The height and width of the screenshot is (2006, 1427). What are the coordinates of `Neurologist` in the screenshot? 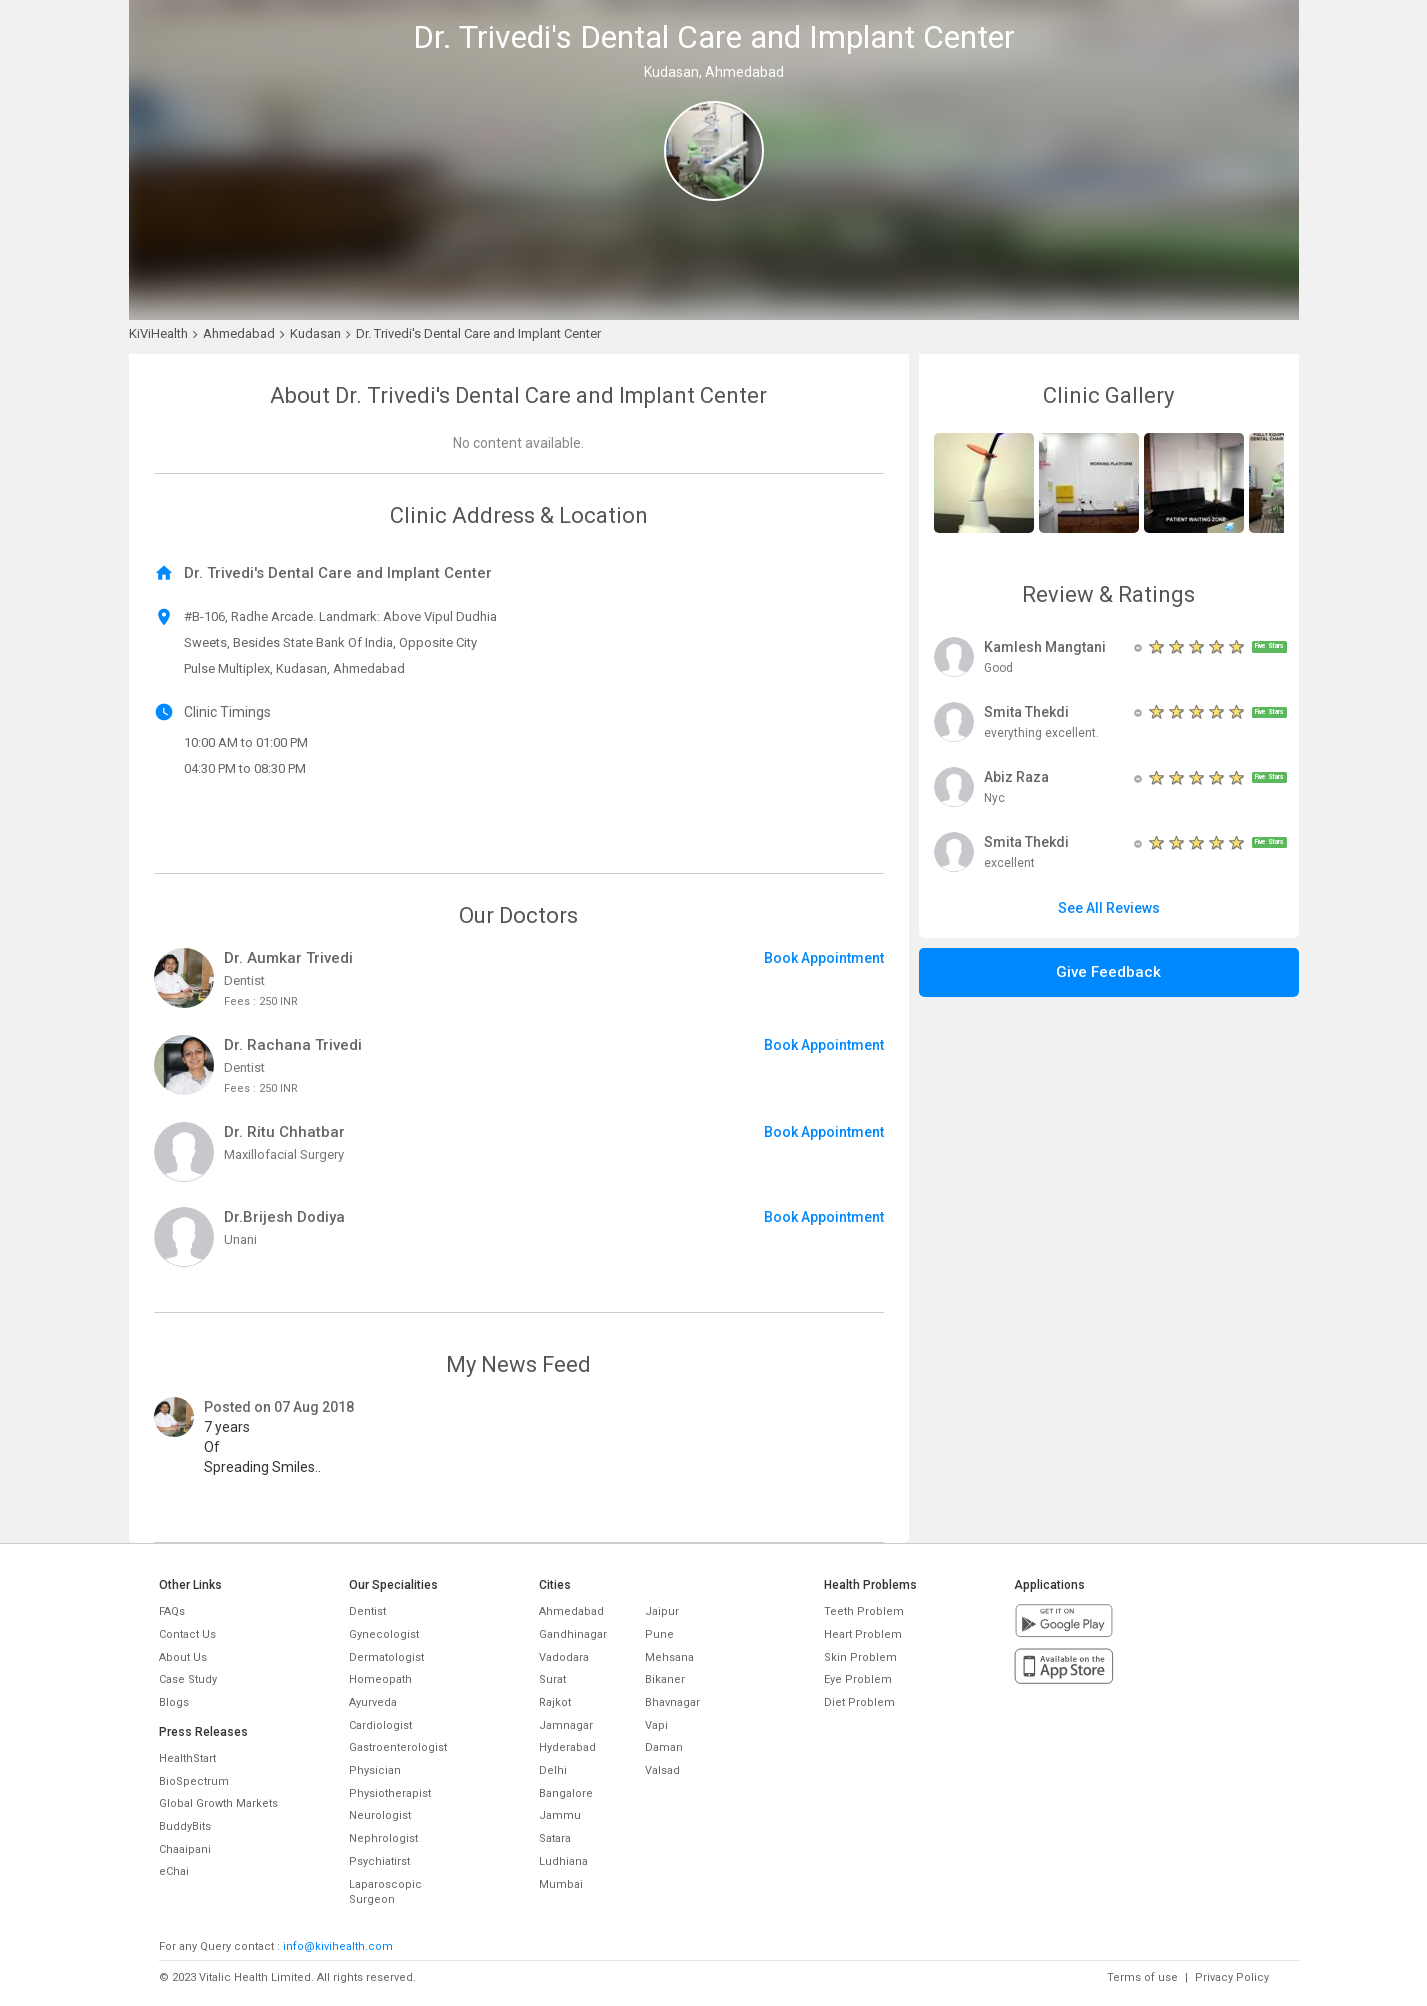 It's located at (380, 1815).